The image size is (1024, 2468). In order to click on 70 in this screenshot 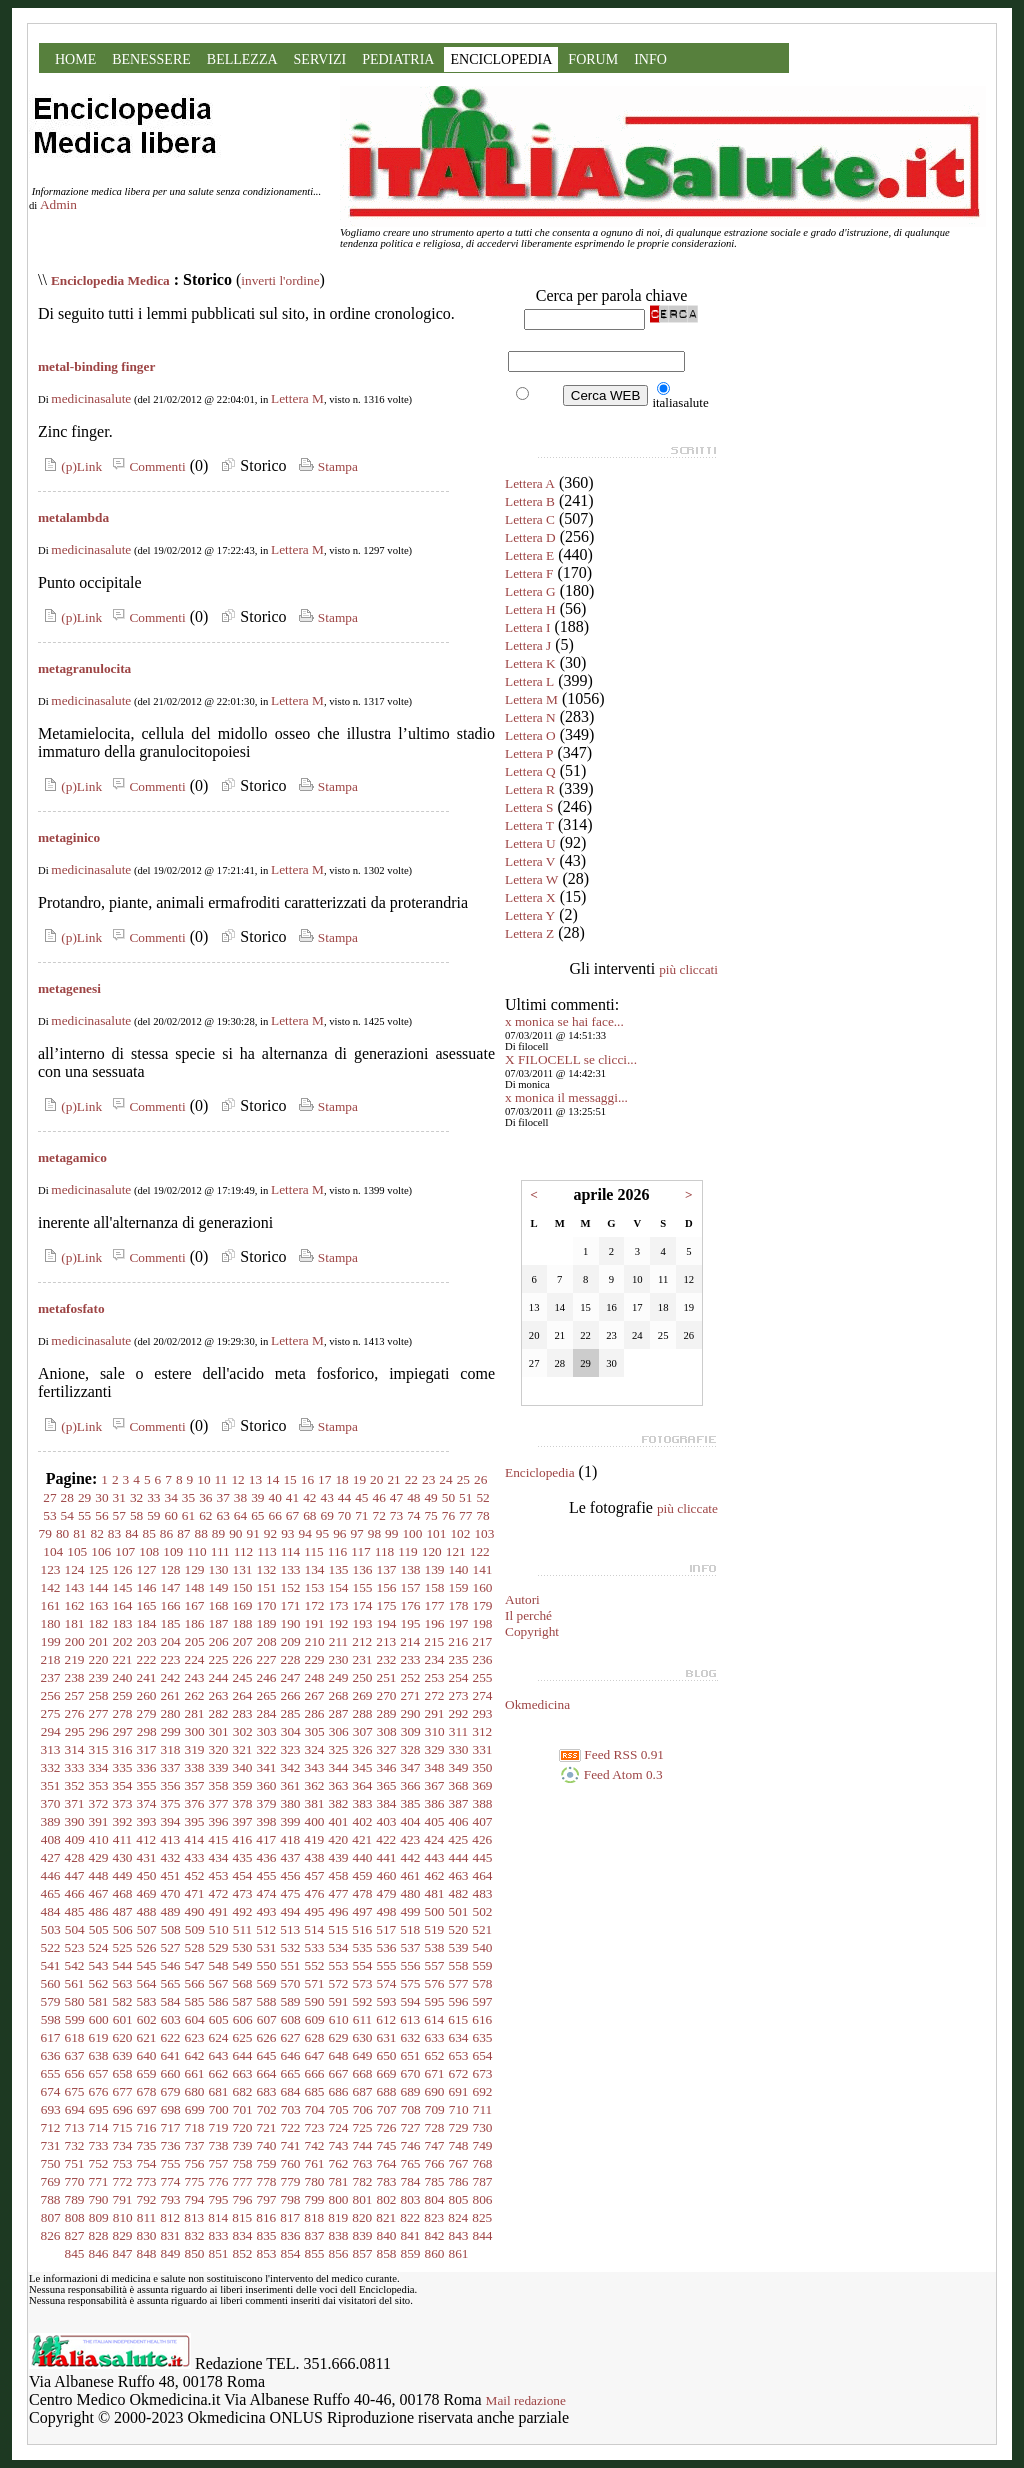, I will do `click(344, 1515)`.